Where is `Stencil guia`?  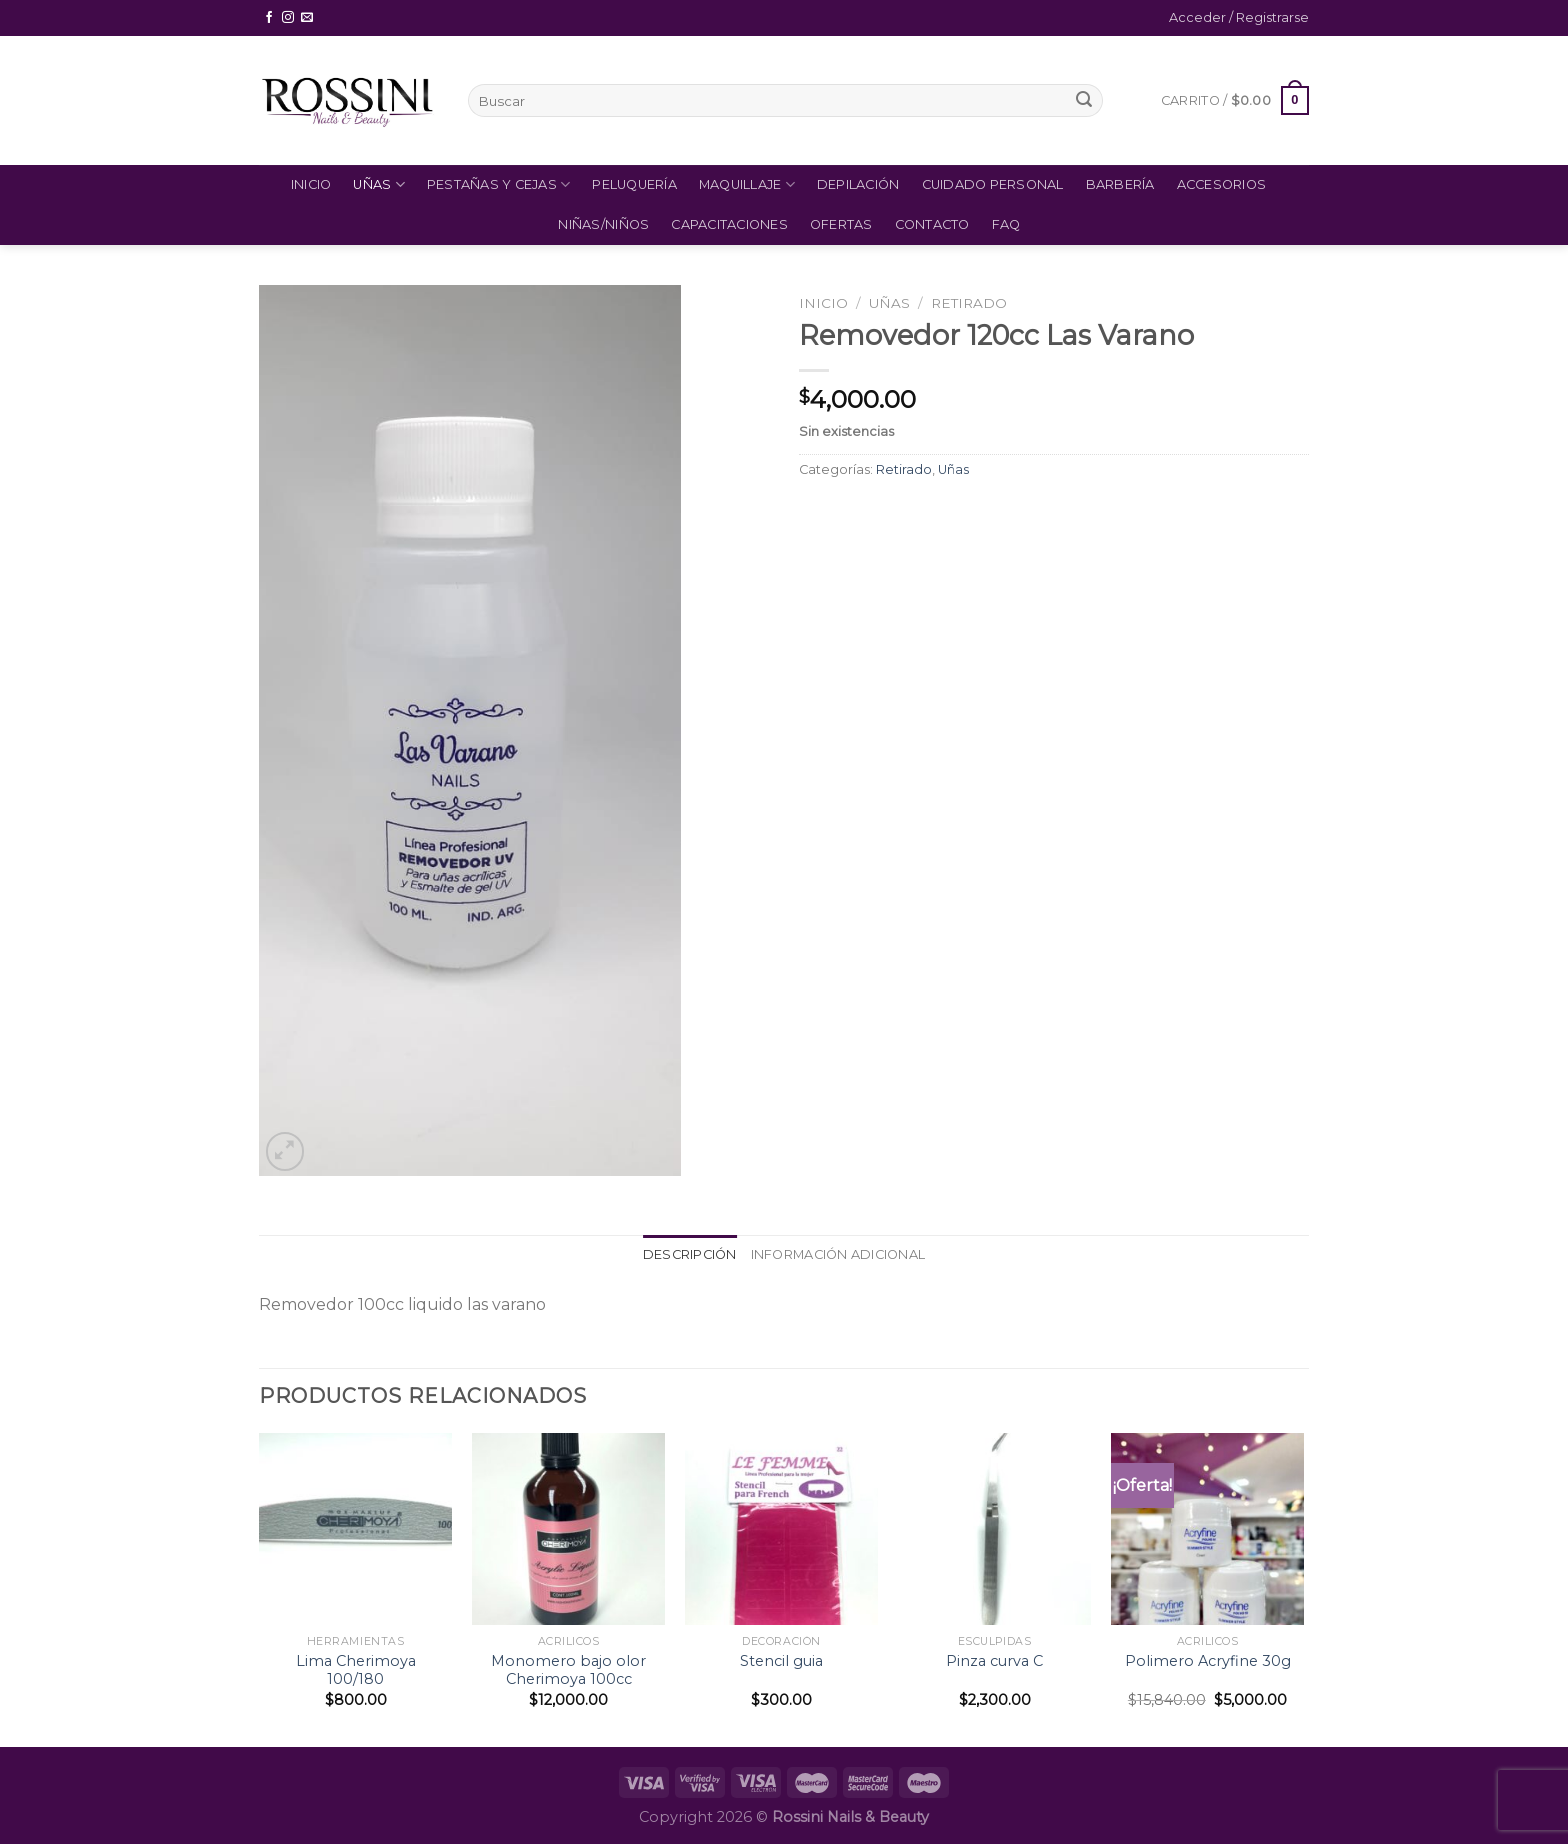
Stencil guia is located at coordinates (781, 1661).